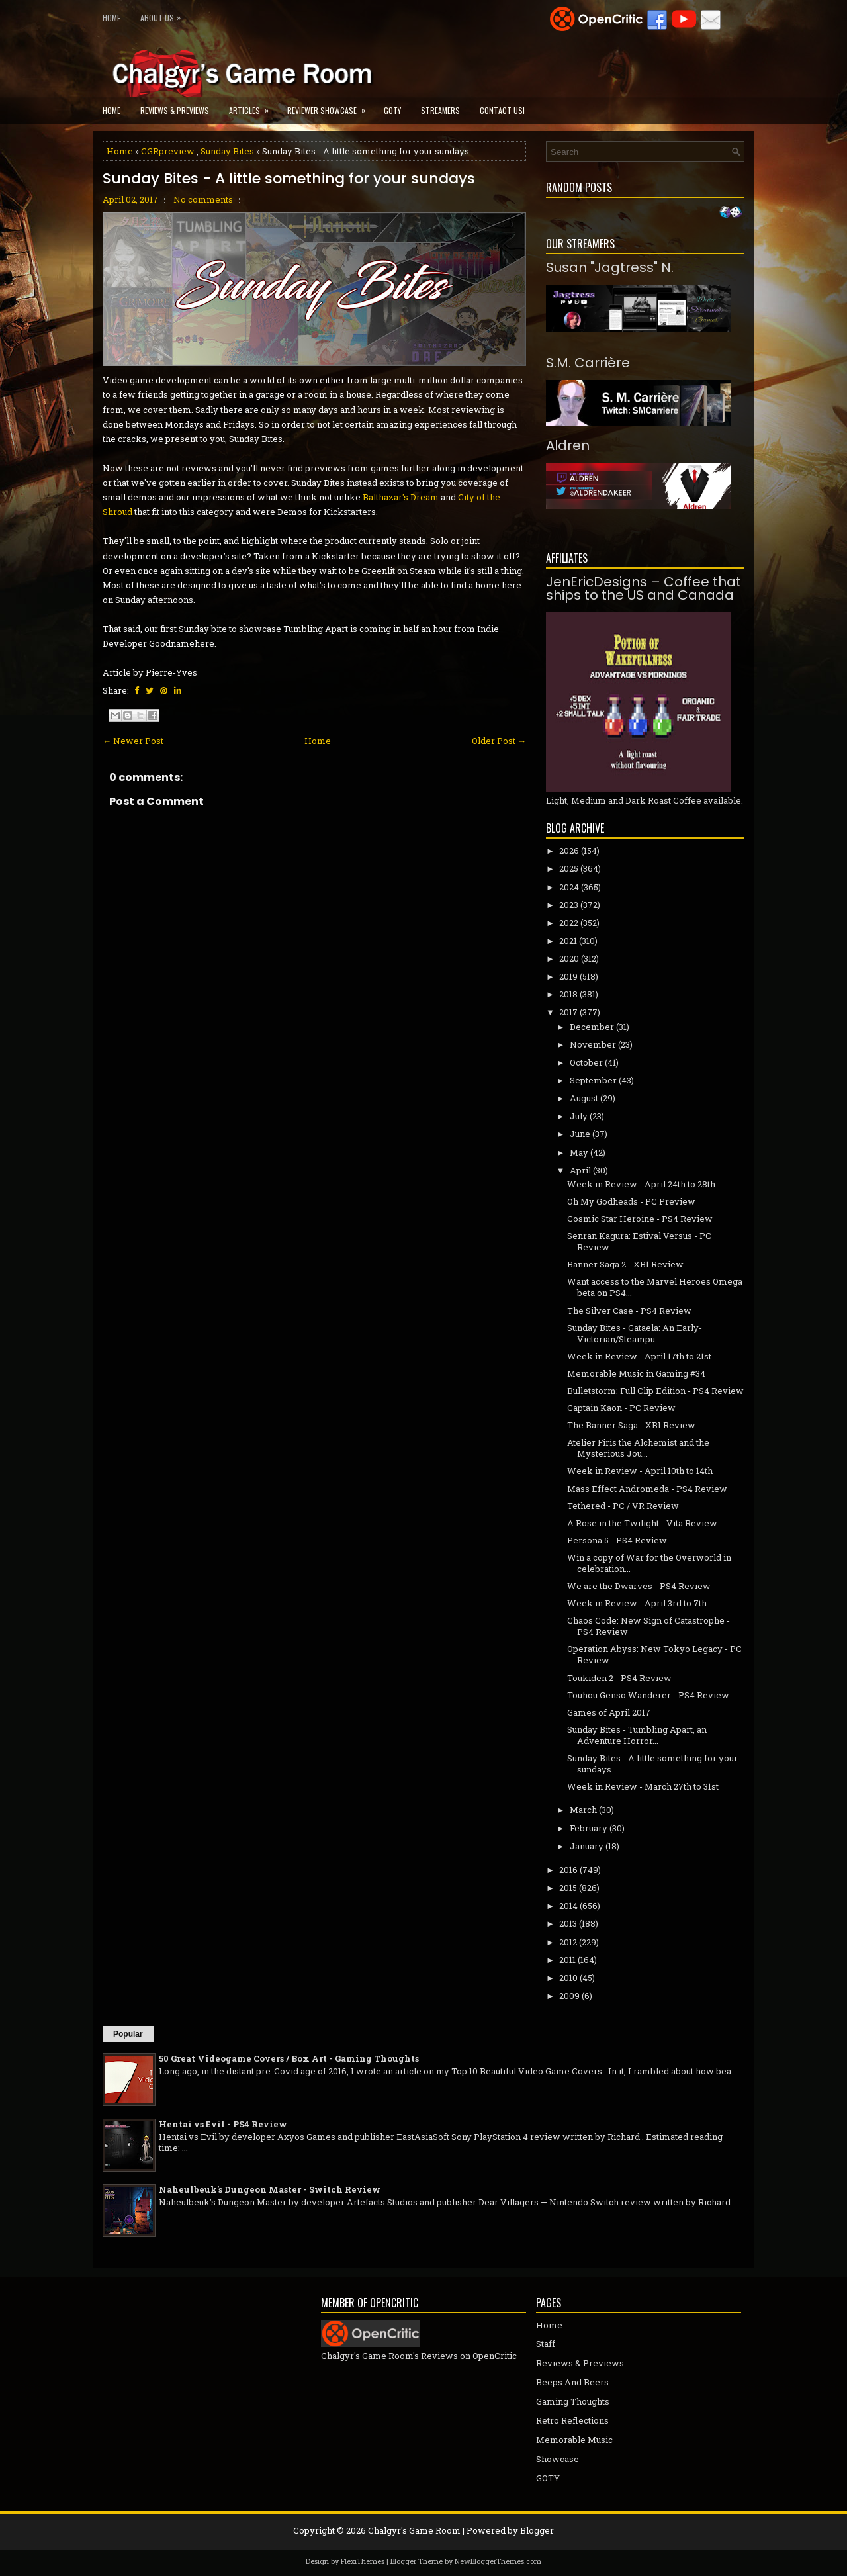 The width and height of the screenshot is (847, 2576). What do you see at coordinates (572, 2401) in the screenshot?
I see `Gaming Thoughts` at bounding box center [572, 2401].